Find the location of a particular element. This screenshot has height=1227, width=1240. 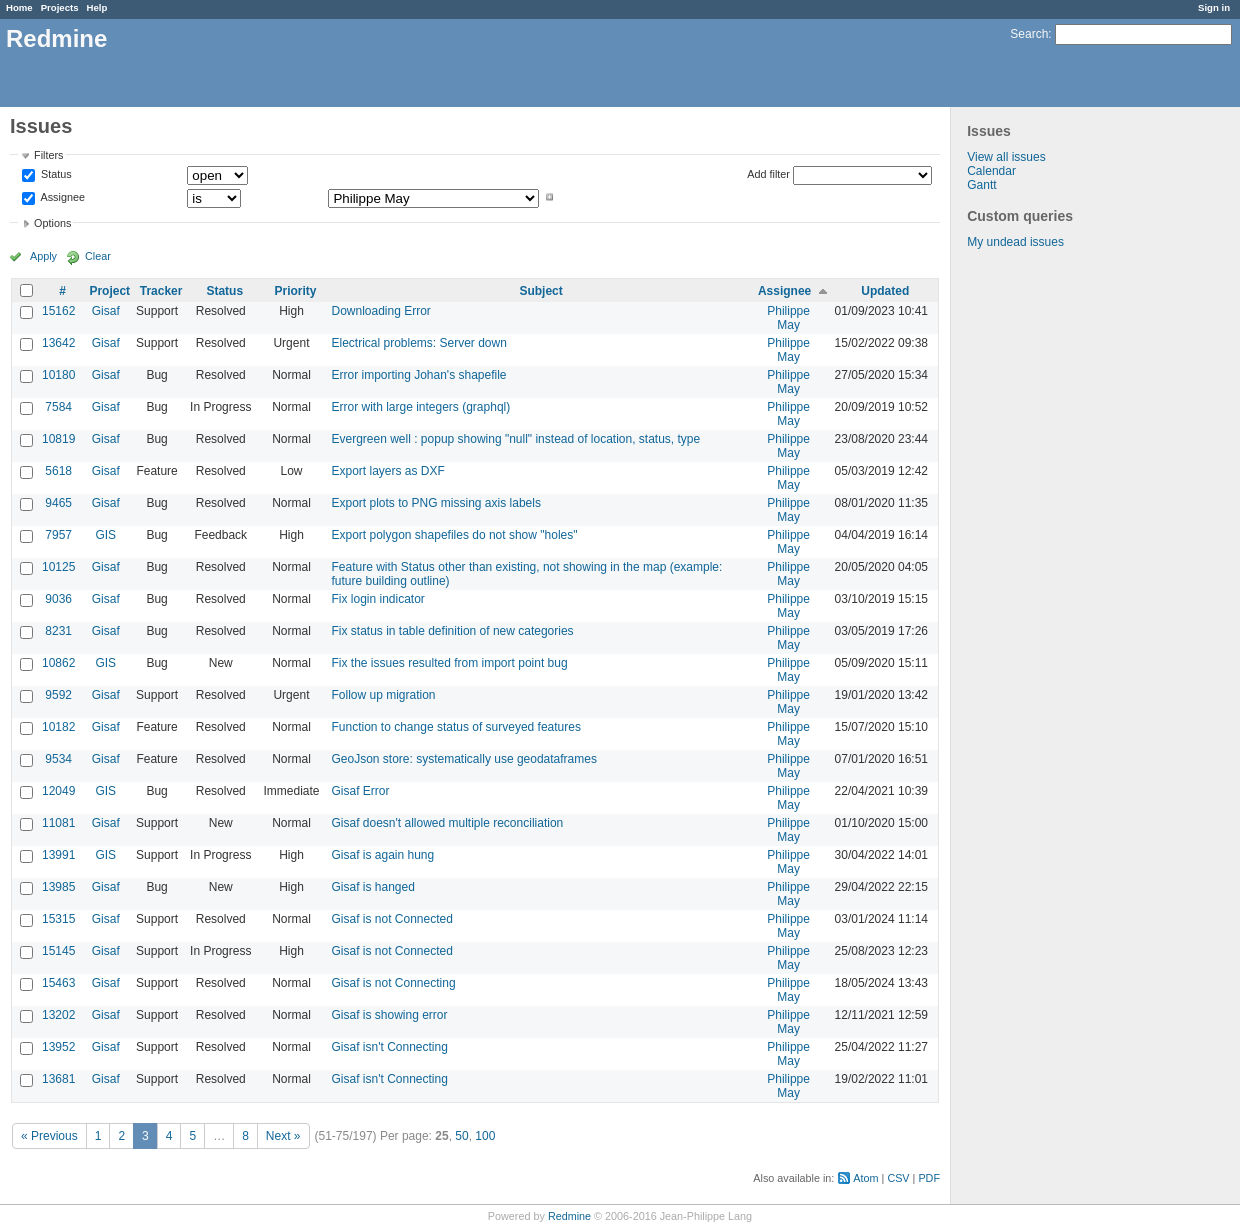

10180 is located at coordinates (58, 375).